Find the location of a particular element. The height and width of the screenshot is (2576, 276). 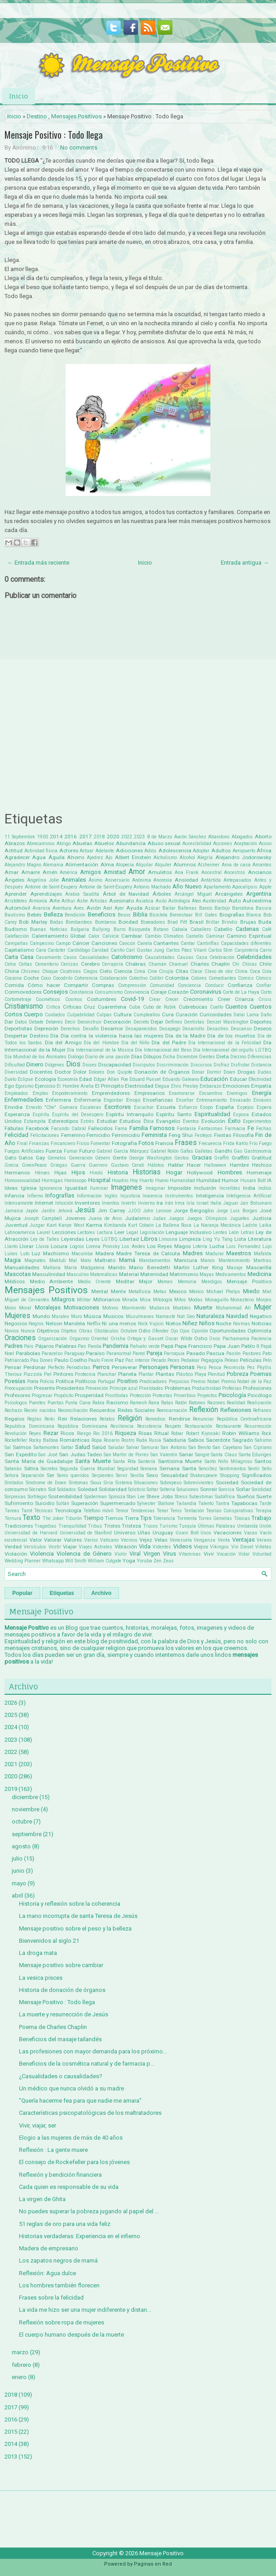

Emprendedores is located at coordinates (111, 1093).